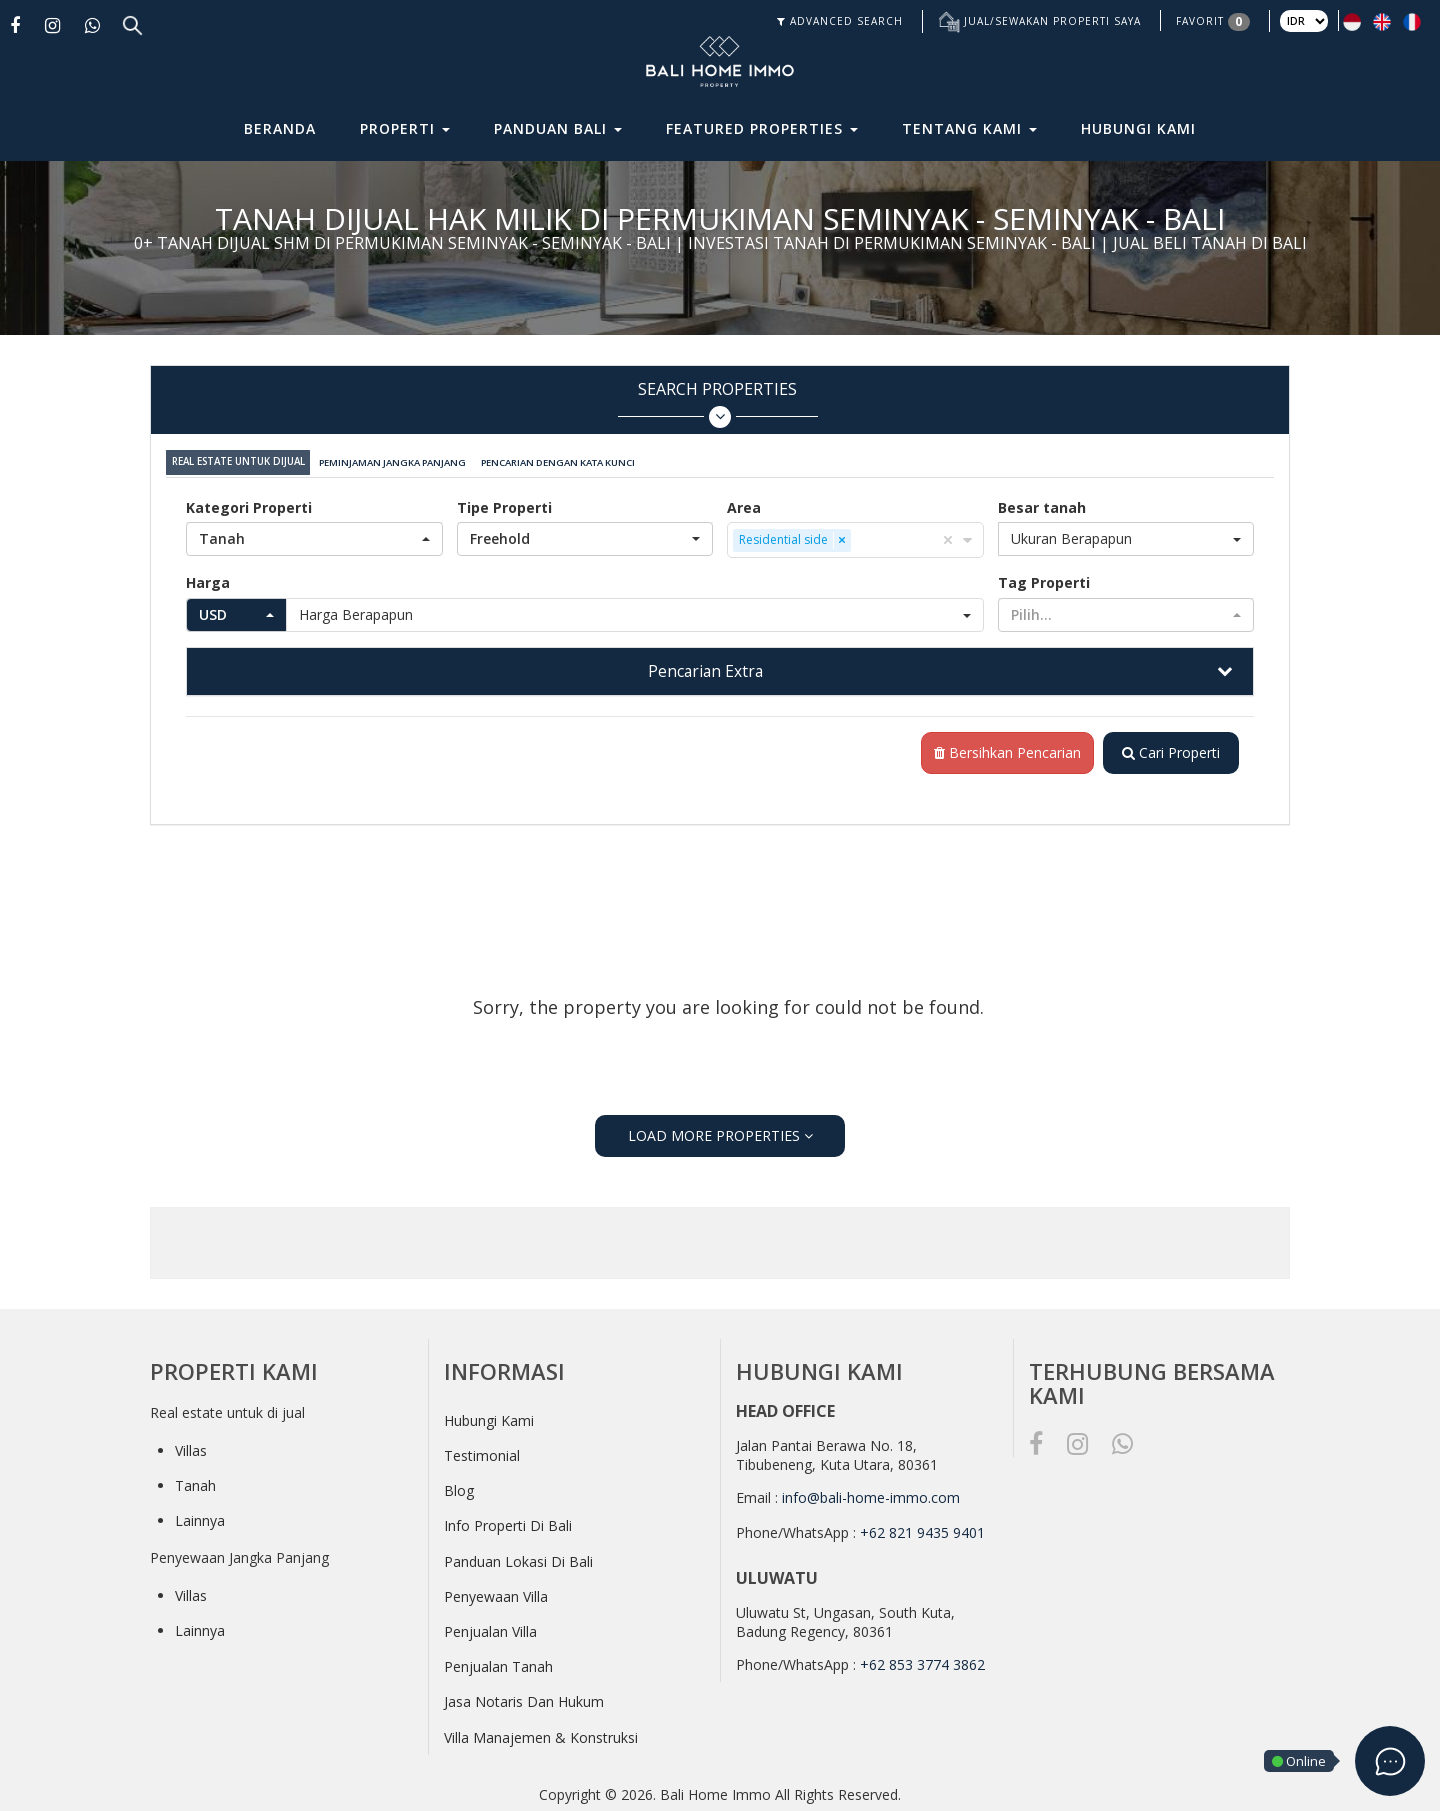 This screenshot has width=1440, height=1811. What do you see at coordinates (720, 1132) in the screenshot?
I see `LOAD MORE PROPERTIES` at bounding box center [720, 1132].